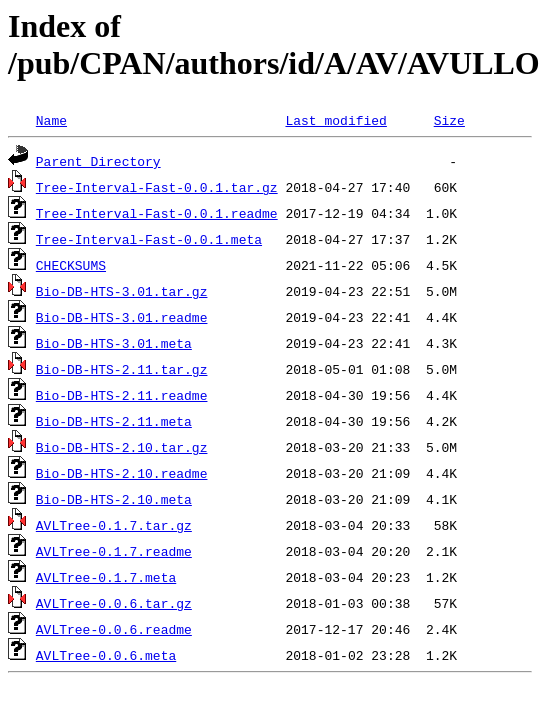  I want to click on Bio-DB-HTS-2.11.readme, so click(122, 395).